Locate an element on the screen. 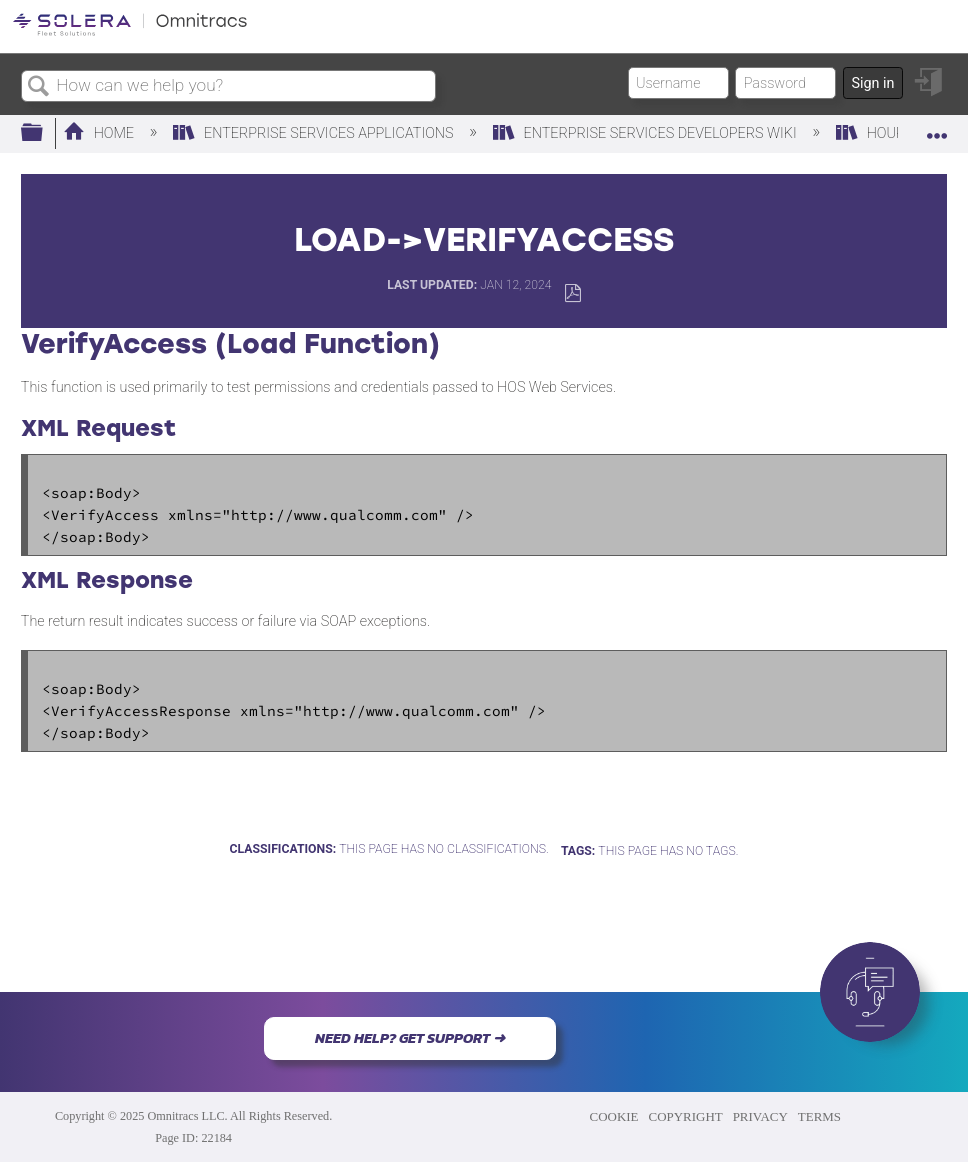  TERMS is located at coordinates (819, 1116).